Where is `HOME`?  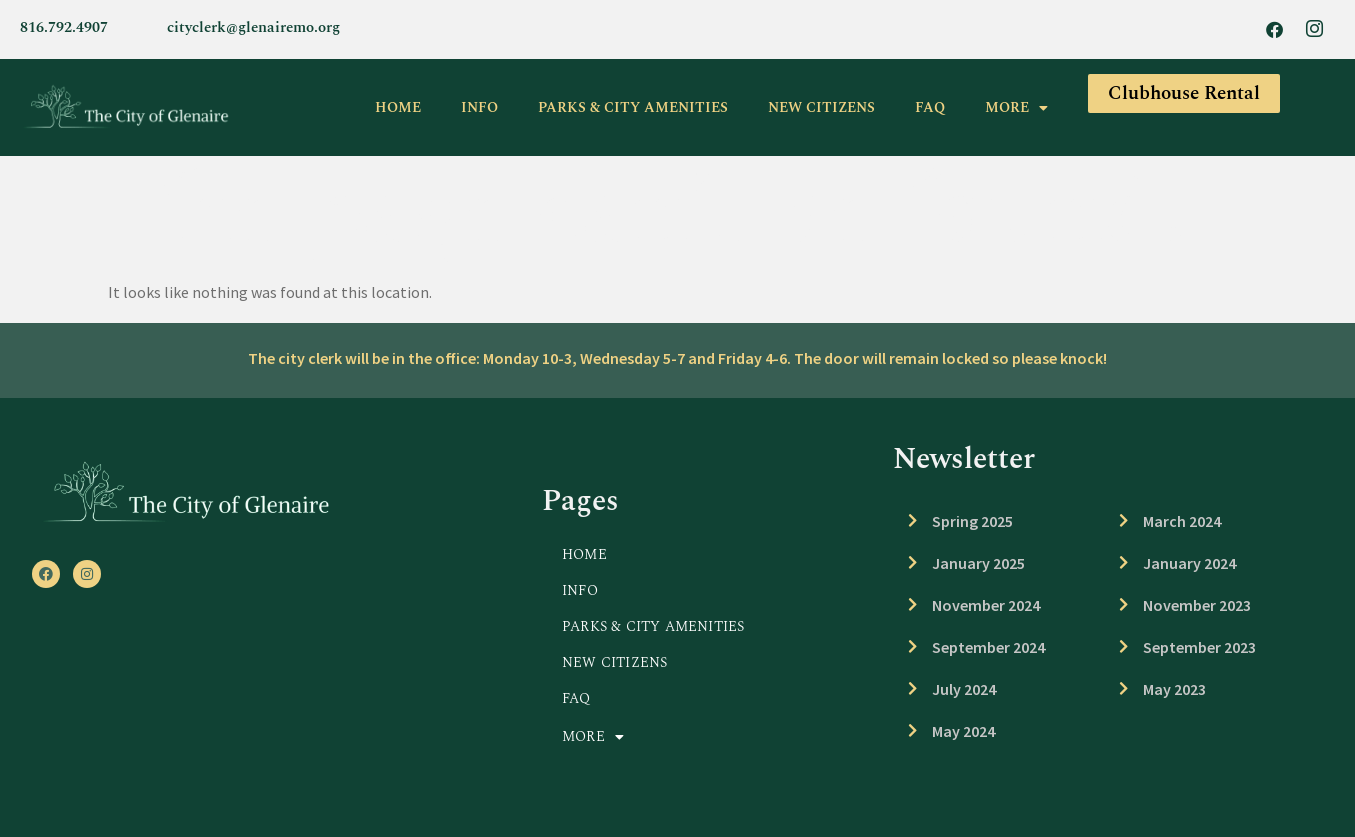
HOME is located at coordinates (398, 107).